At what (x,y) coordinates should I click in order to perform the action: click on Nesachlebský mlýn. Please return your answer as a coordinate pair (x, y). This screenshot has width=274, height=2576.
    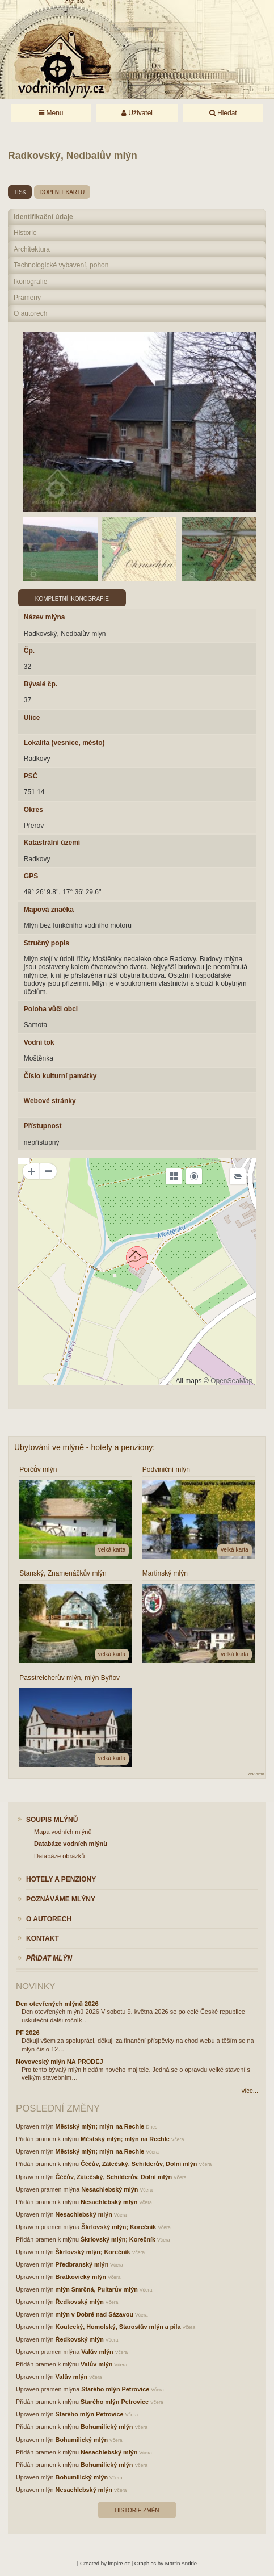
    Looking at the image, I should click on (109, 2189).